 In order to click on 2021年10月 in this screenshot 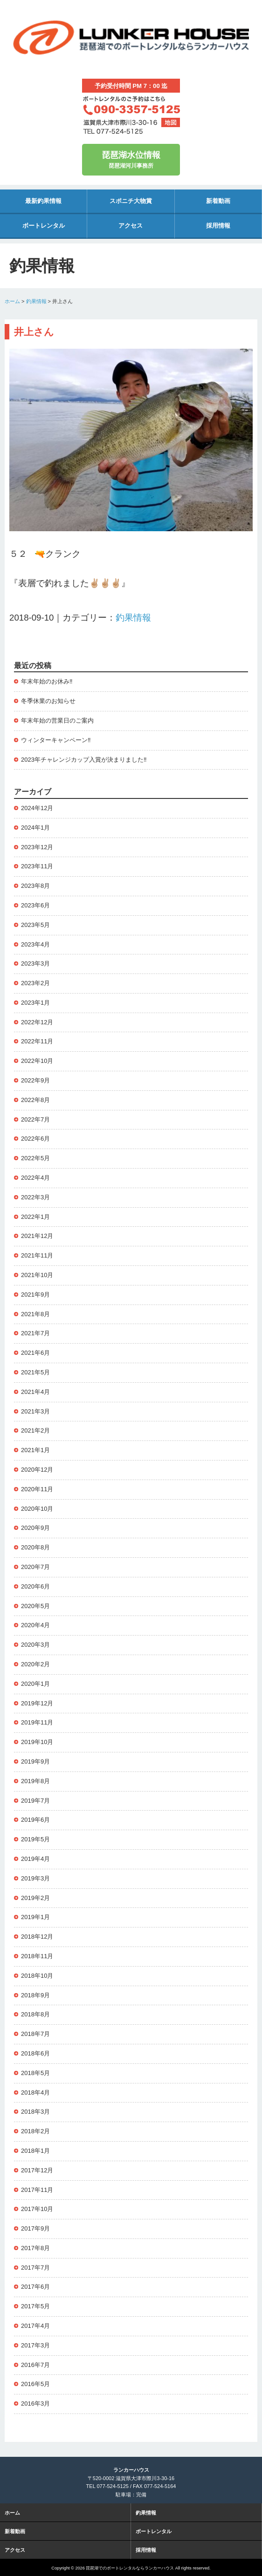, I will do `click(37, 1274)`.